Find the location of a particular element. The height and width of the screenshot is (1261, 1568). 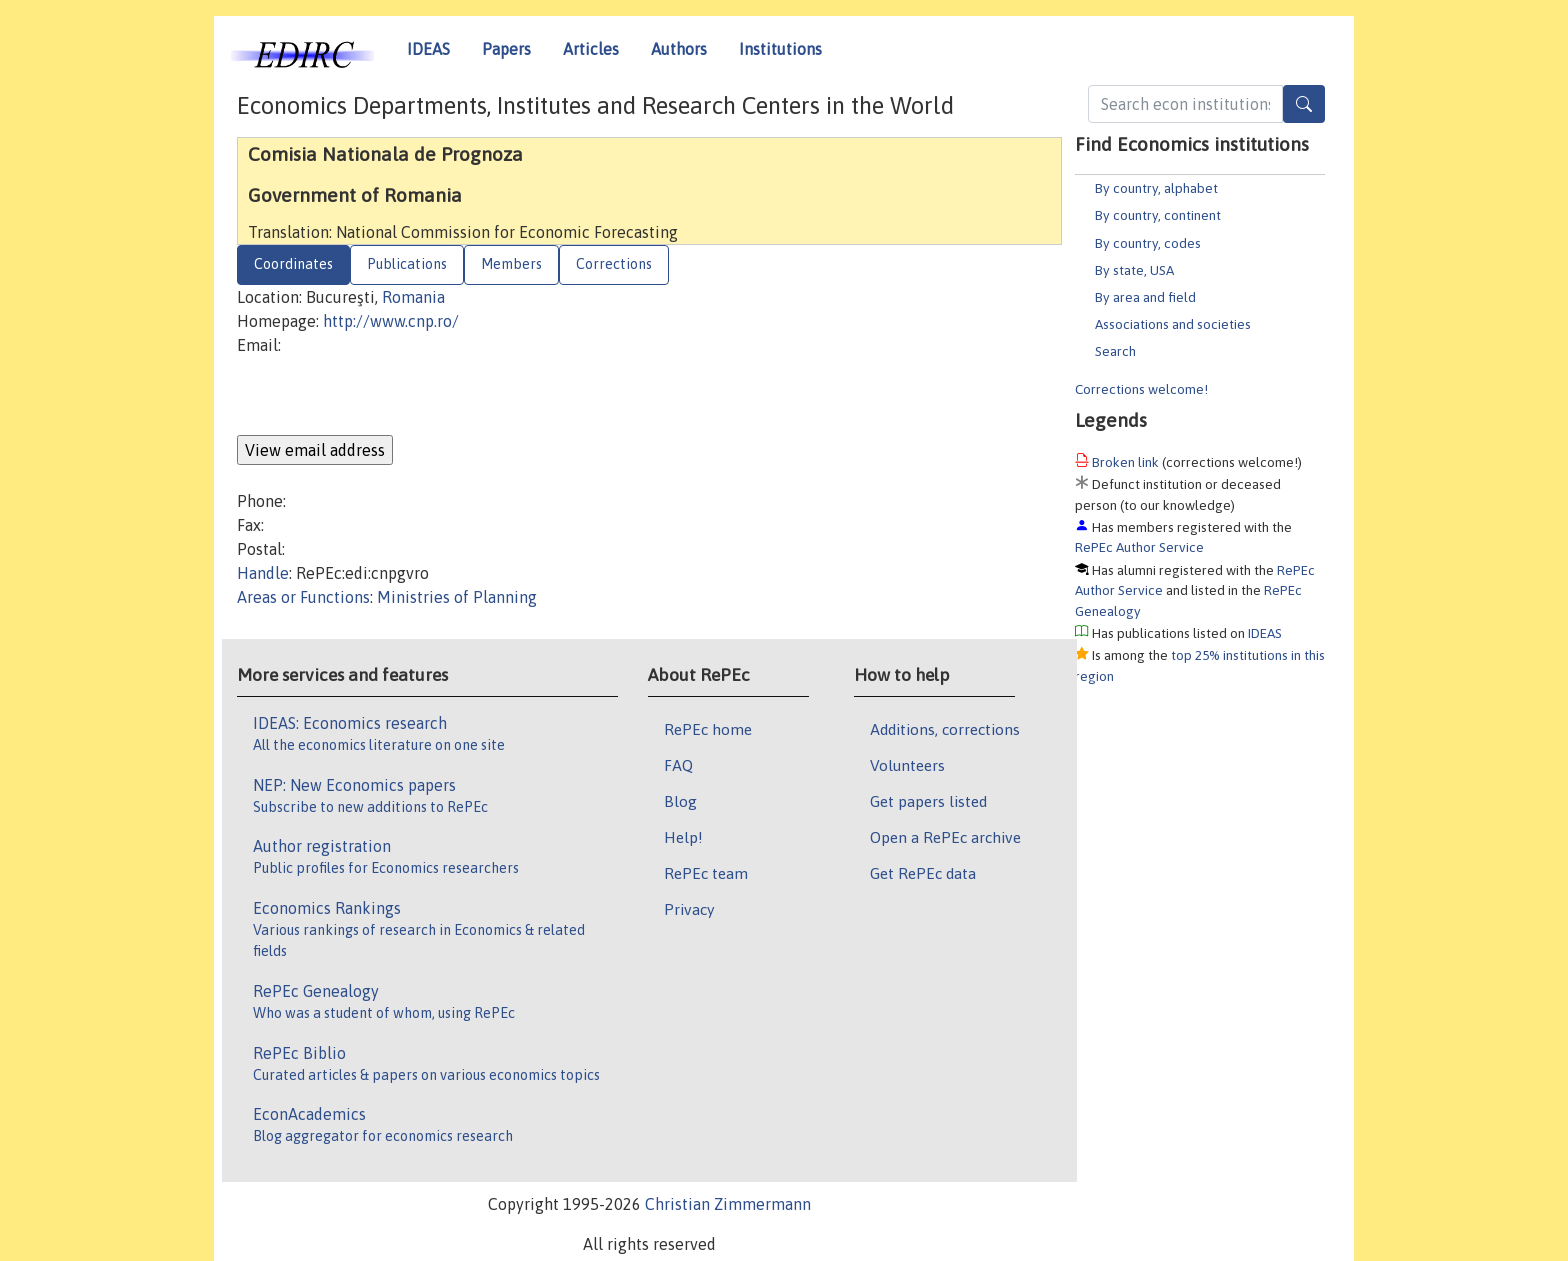

Associations and societies is located at coordinates (1173, 324).